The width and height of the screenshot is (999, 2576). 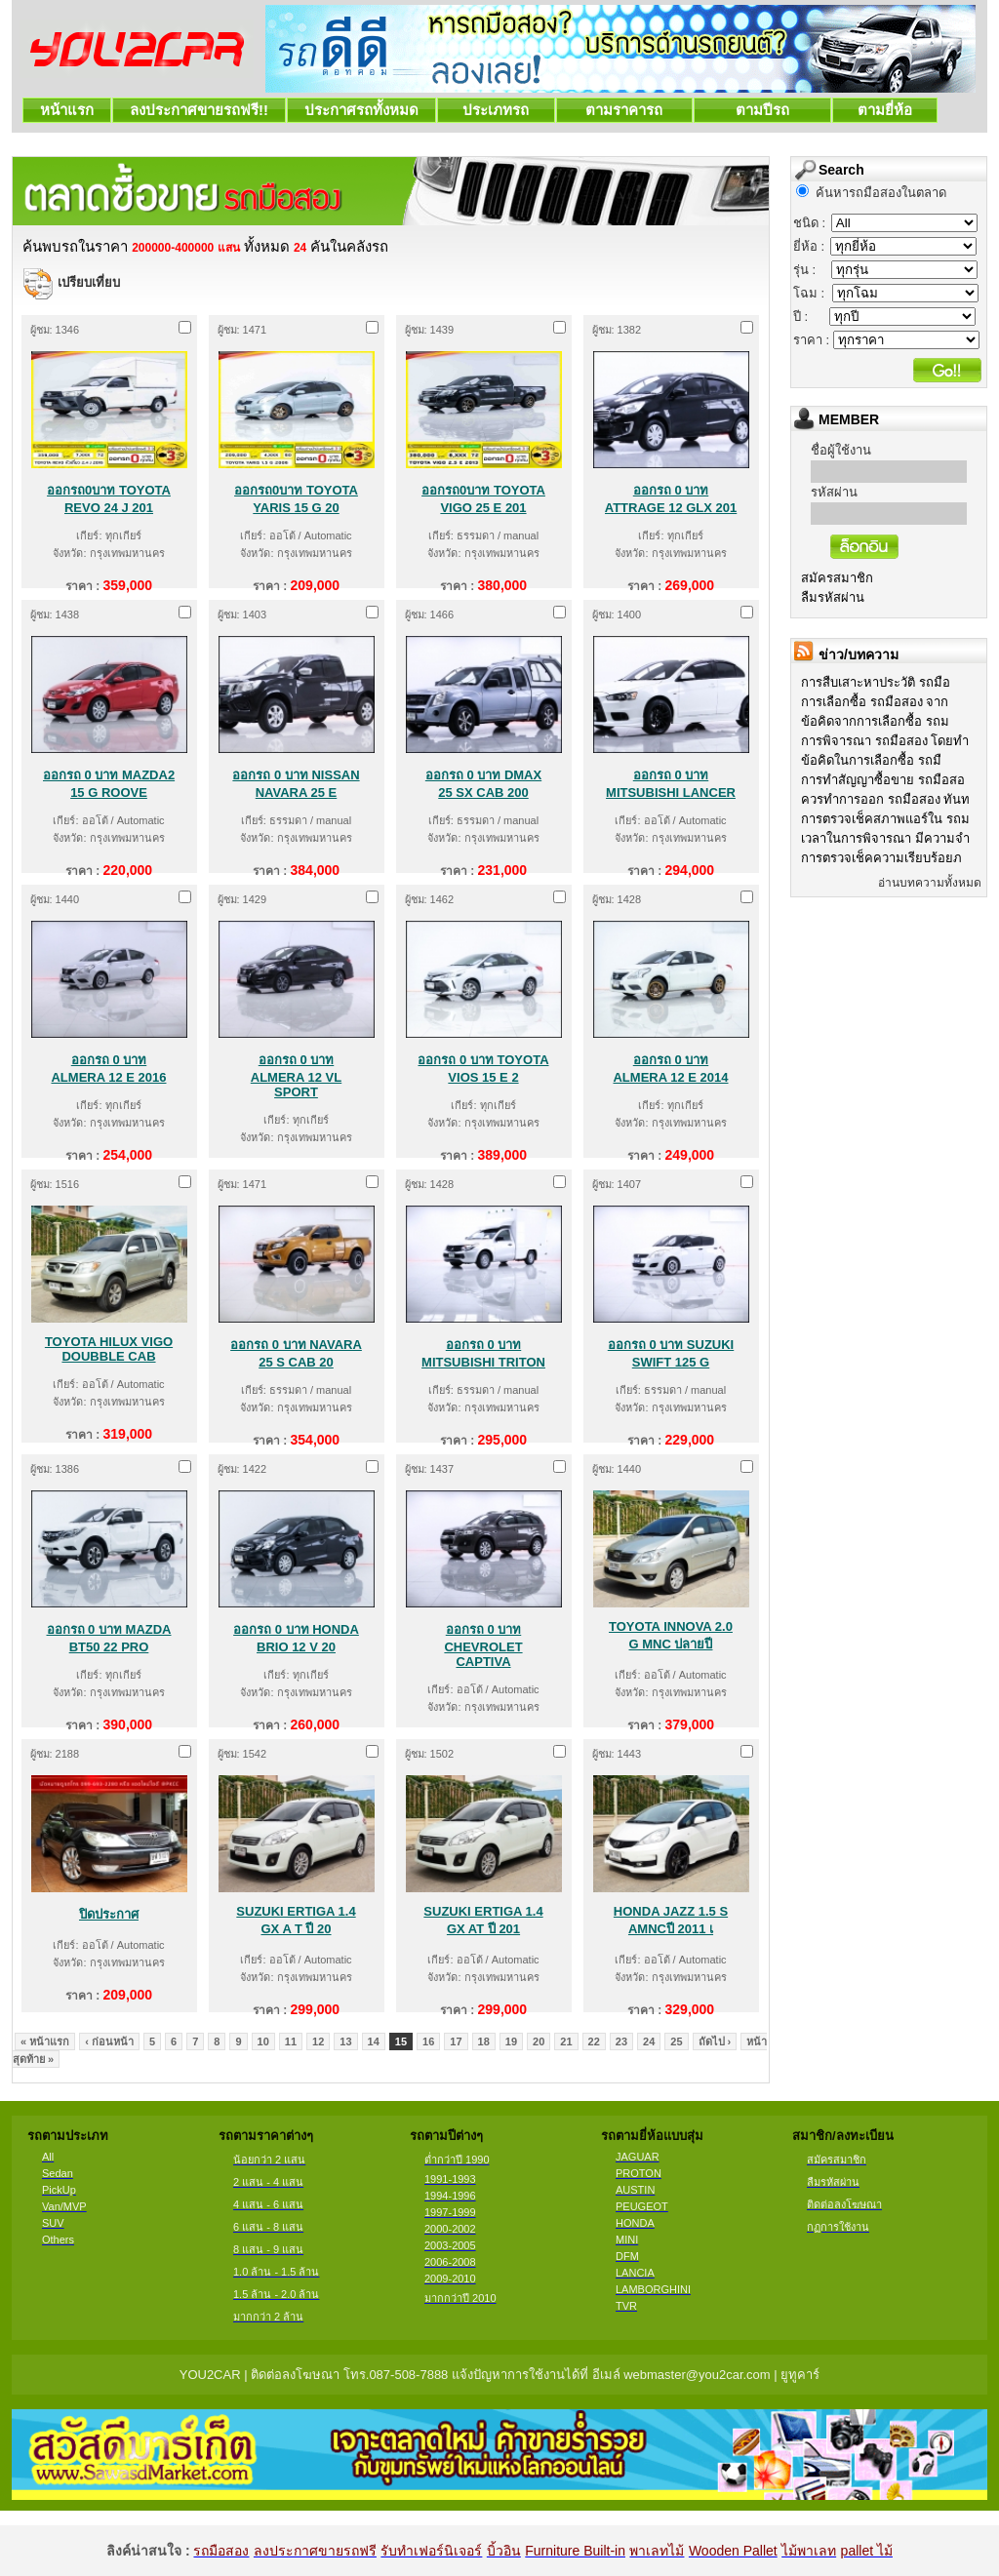 What do you see at coordinates (871, 760) in the screenshot?
I see `ข้อคิดในการเลือกซื้อ รถมื` at bounding box center [871, 760].